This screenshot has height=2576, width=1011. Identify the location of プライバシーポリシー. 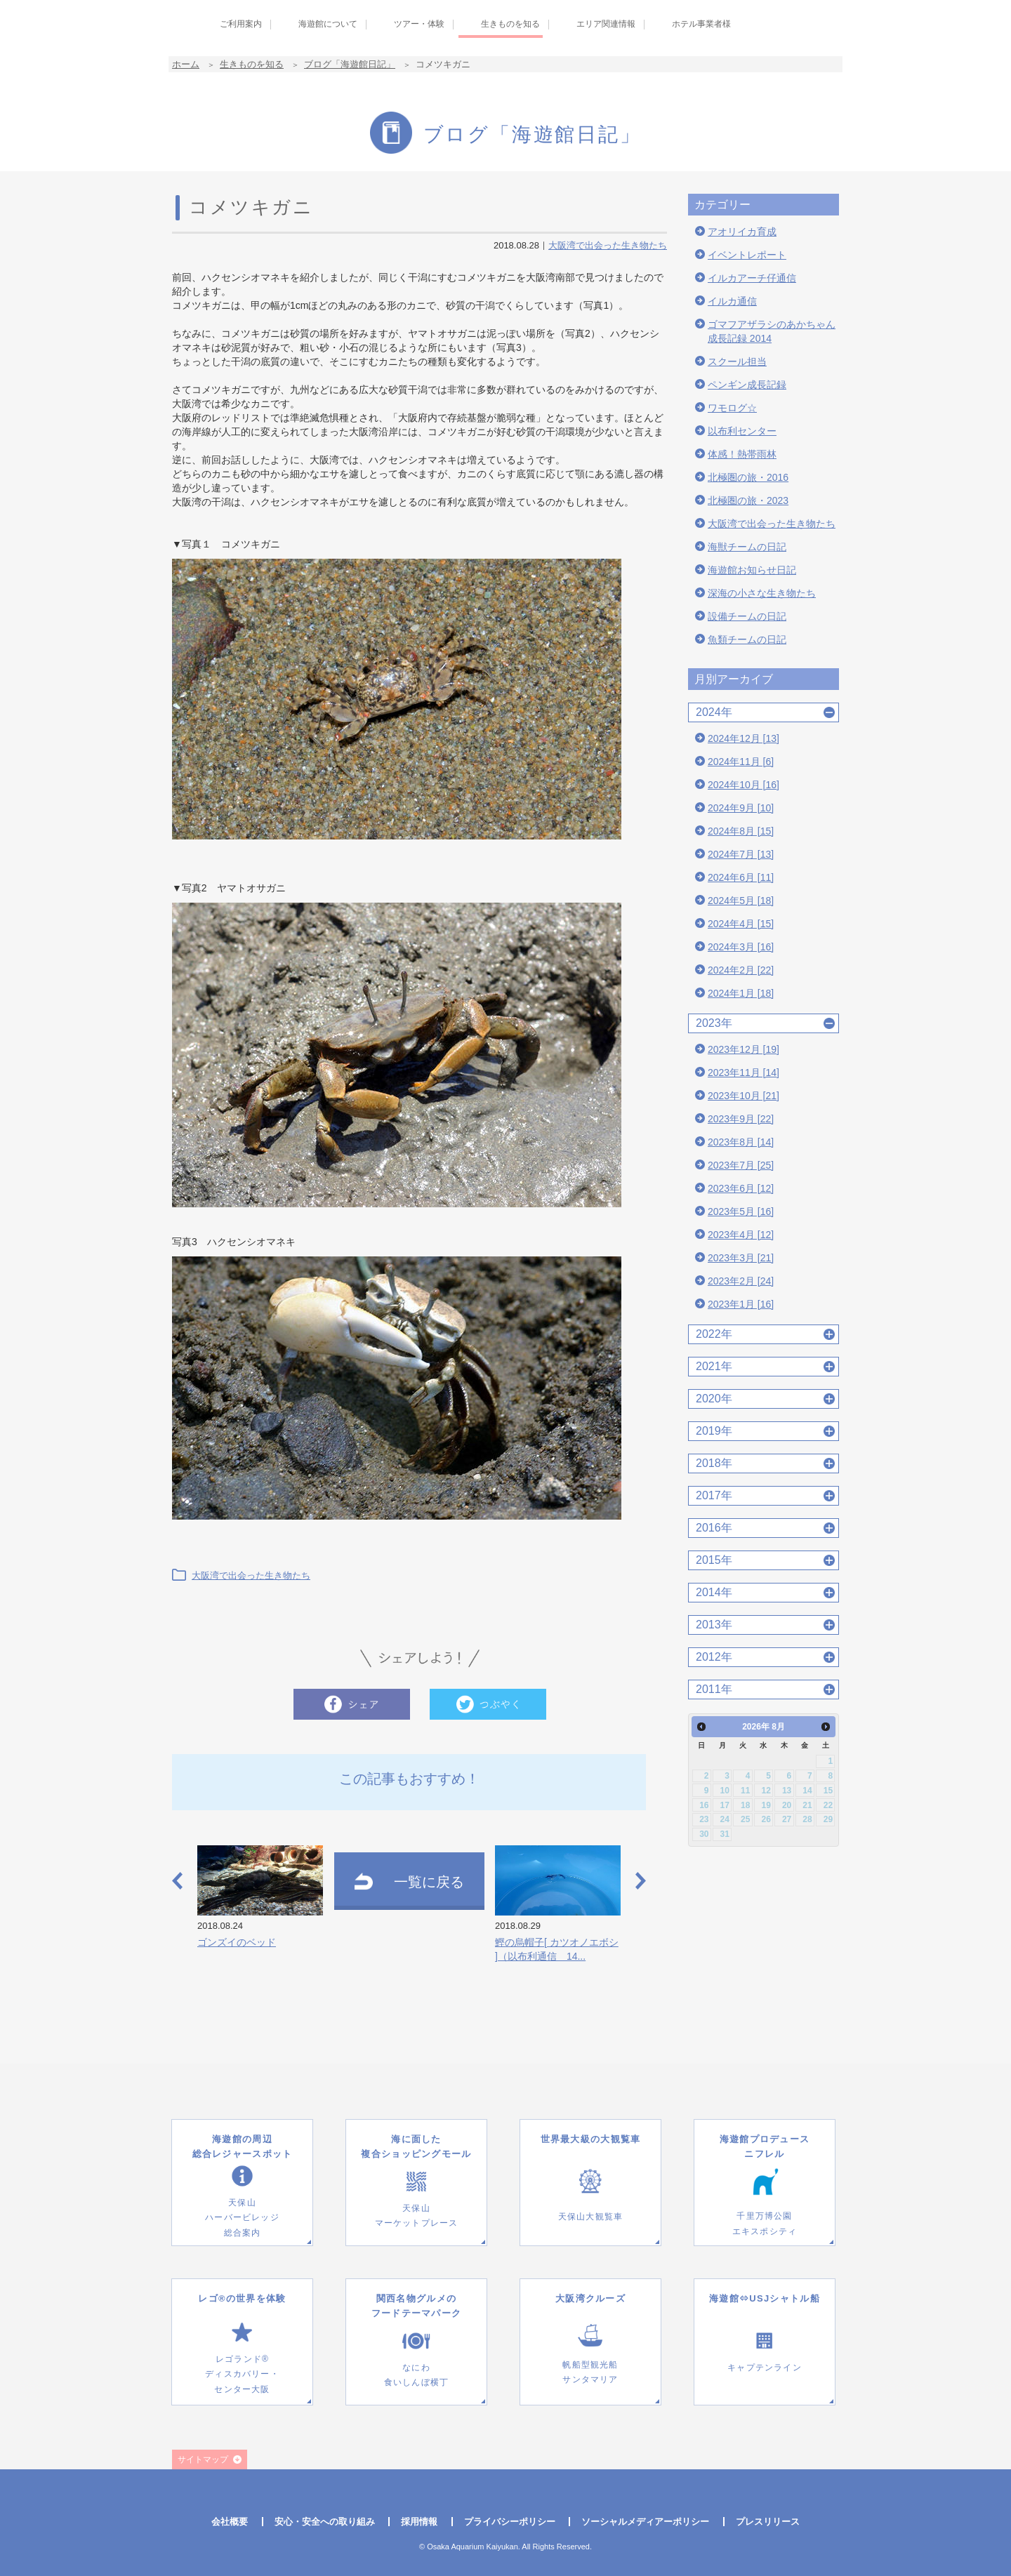
(509, 2521).